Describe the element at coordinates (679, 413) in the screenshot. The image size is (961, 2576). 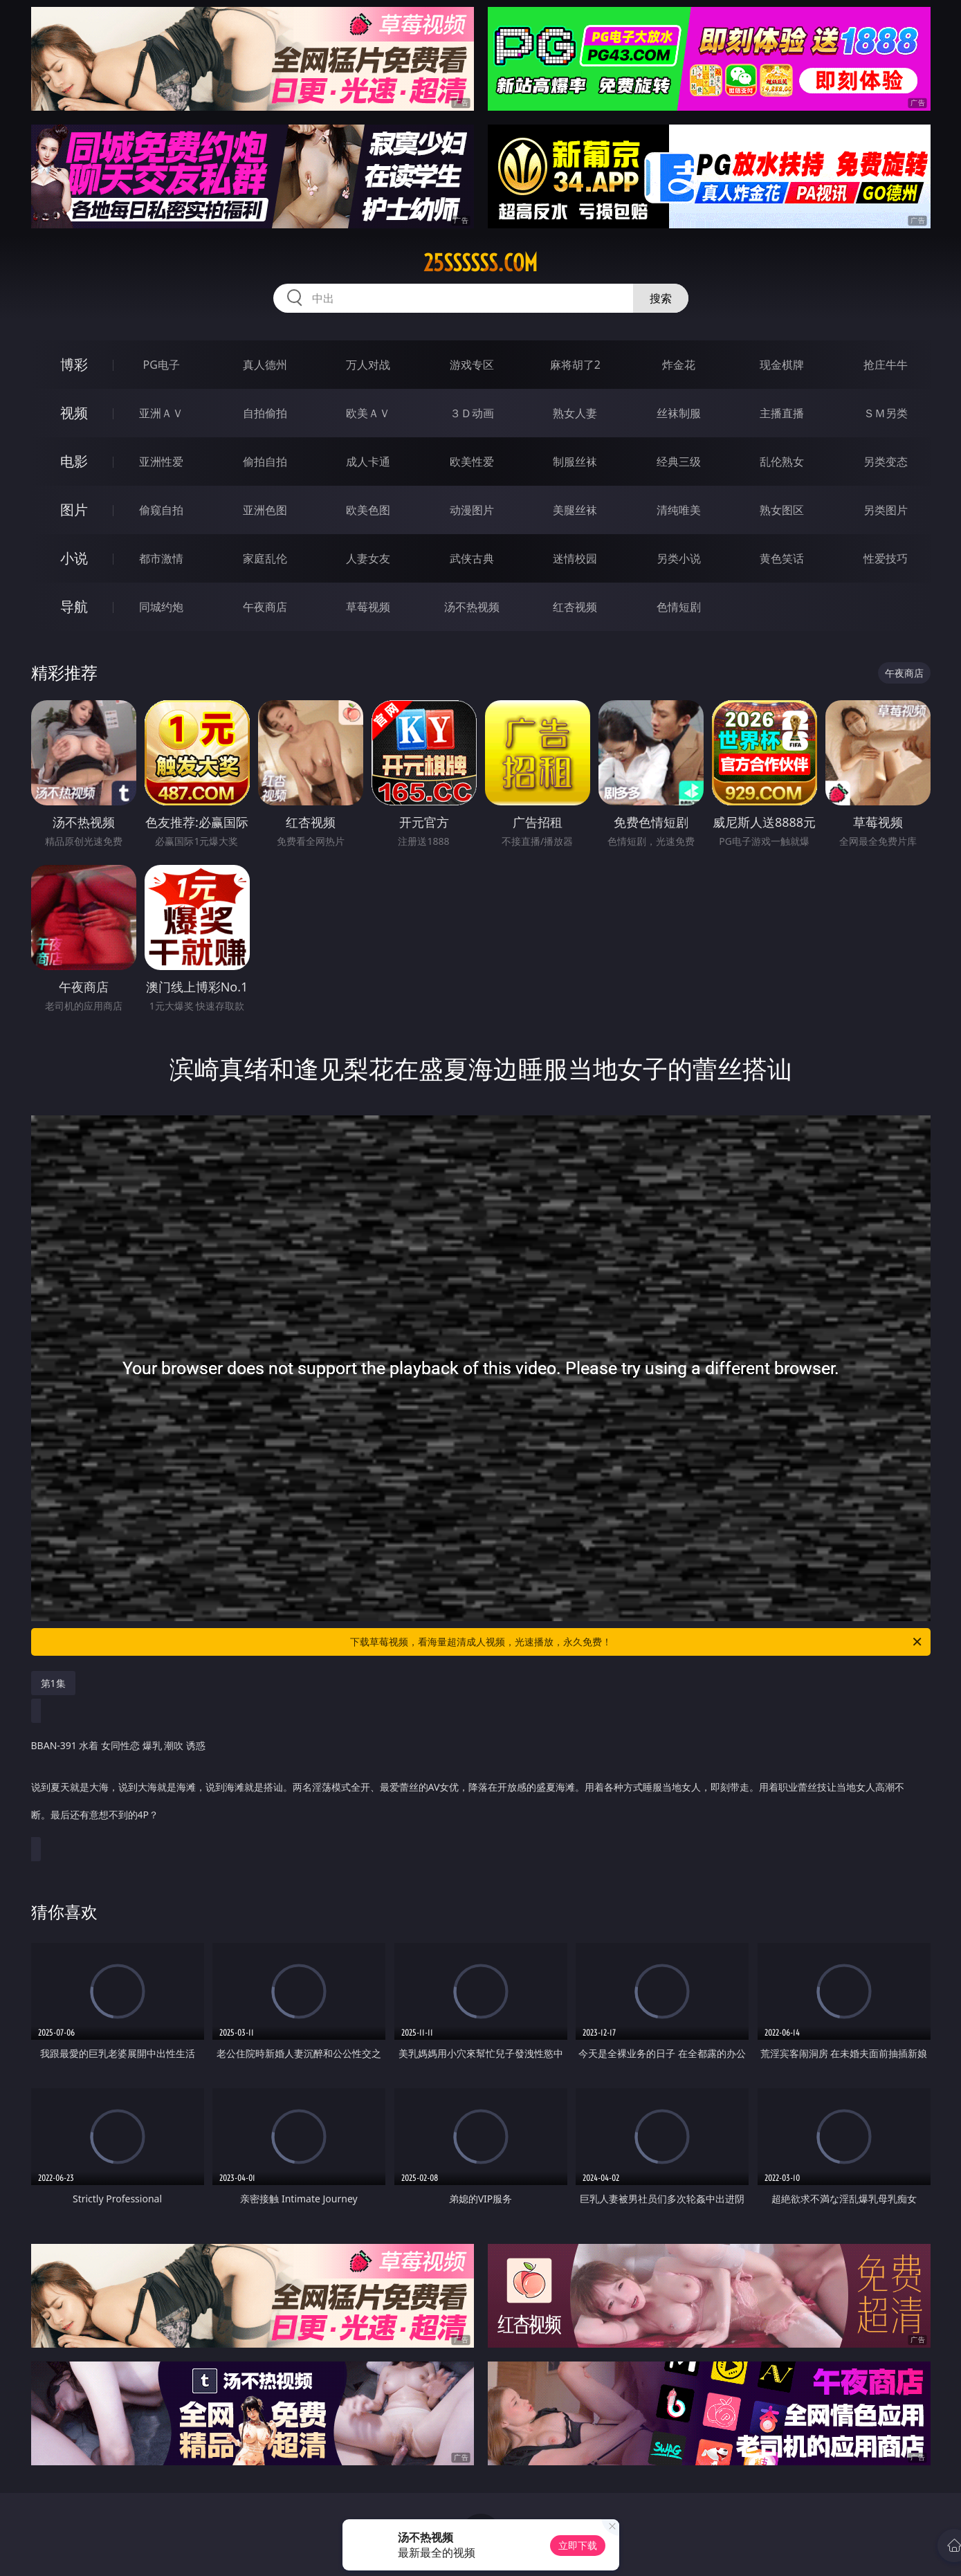
I see `丝袜制服` at that location.